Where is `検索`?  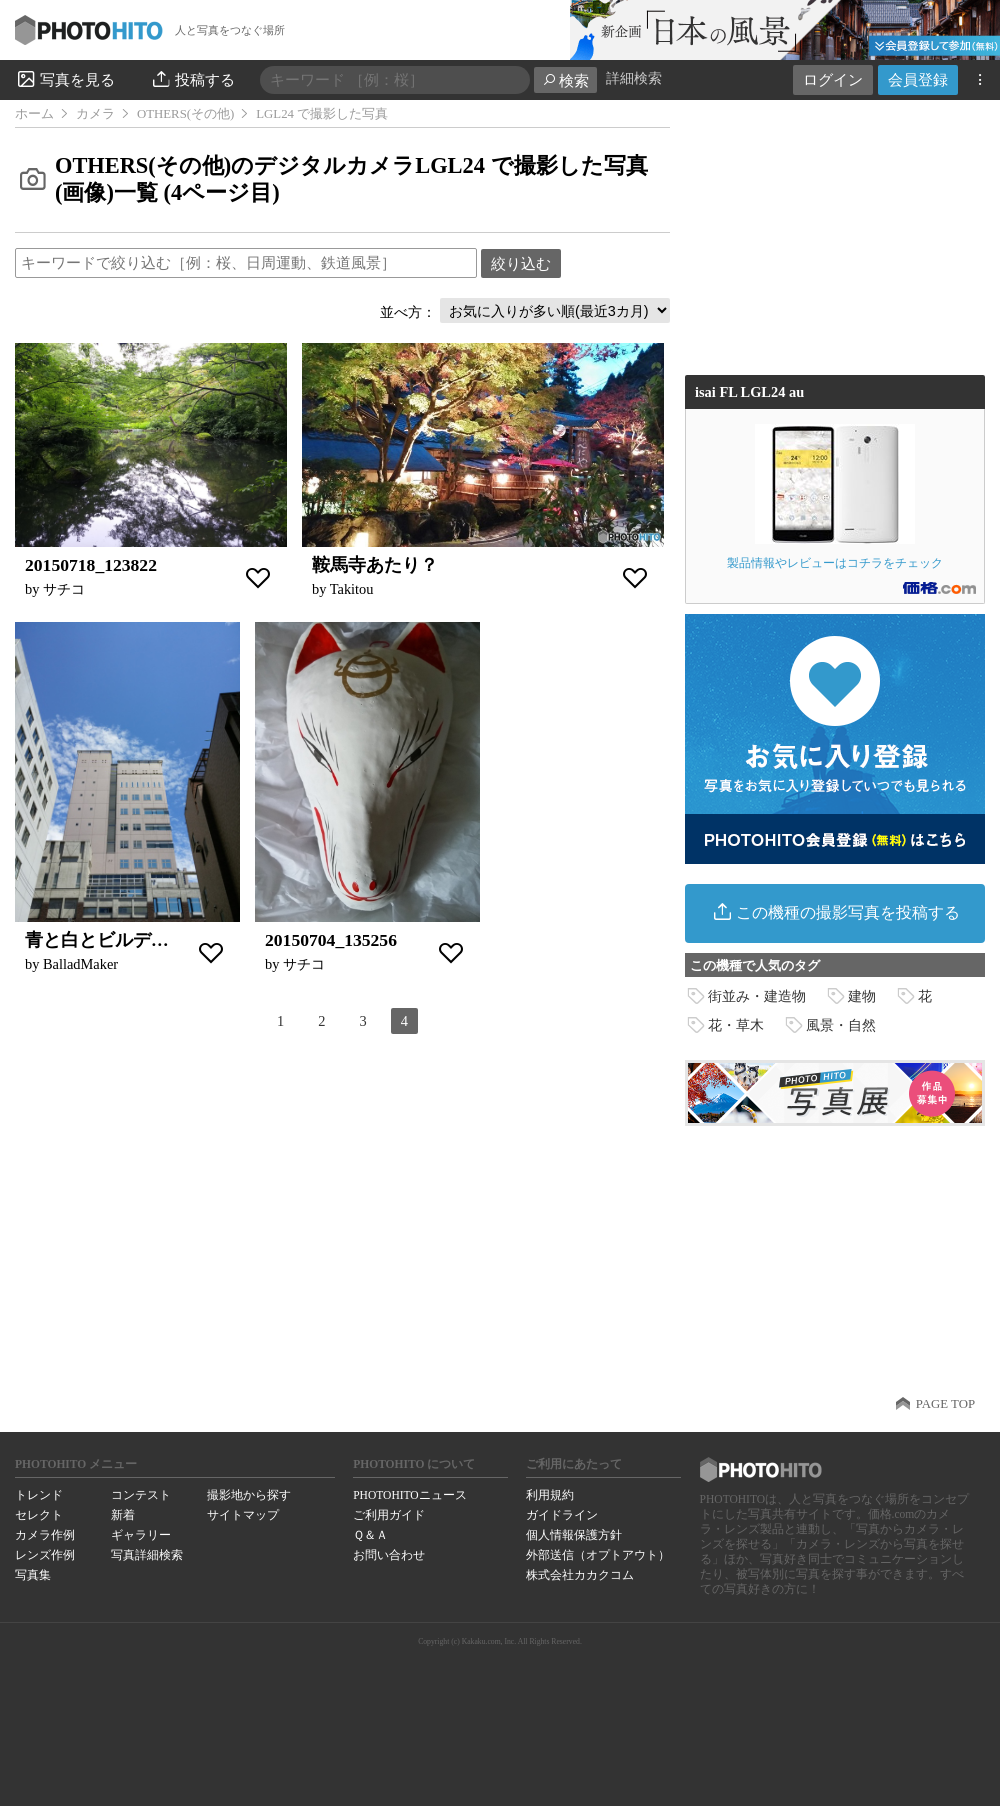
検索 is located at coordinates (565, 80).